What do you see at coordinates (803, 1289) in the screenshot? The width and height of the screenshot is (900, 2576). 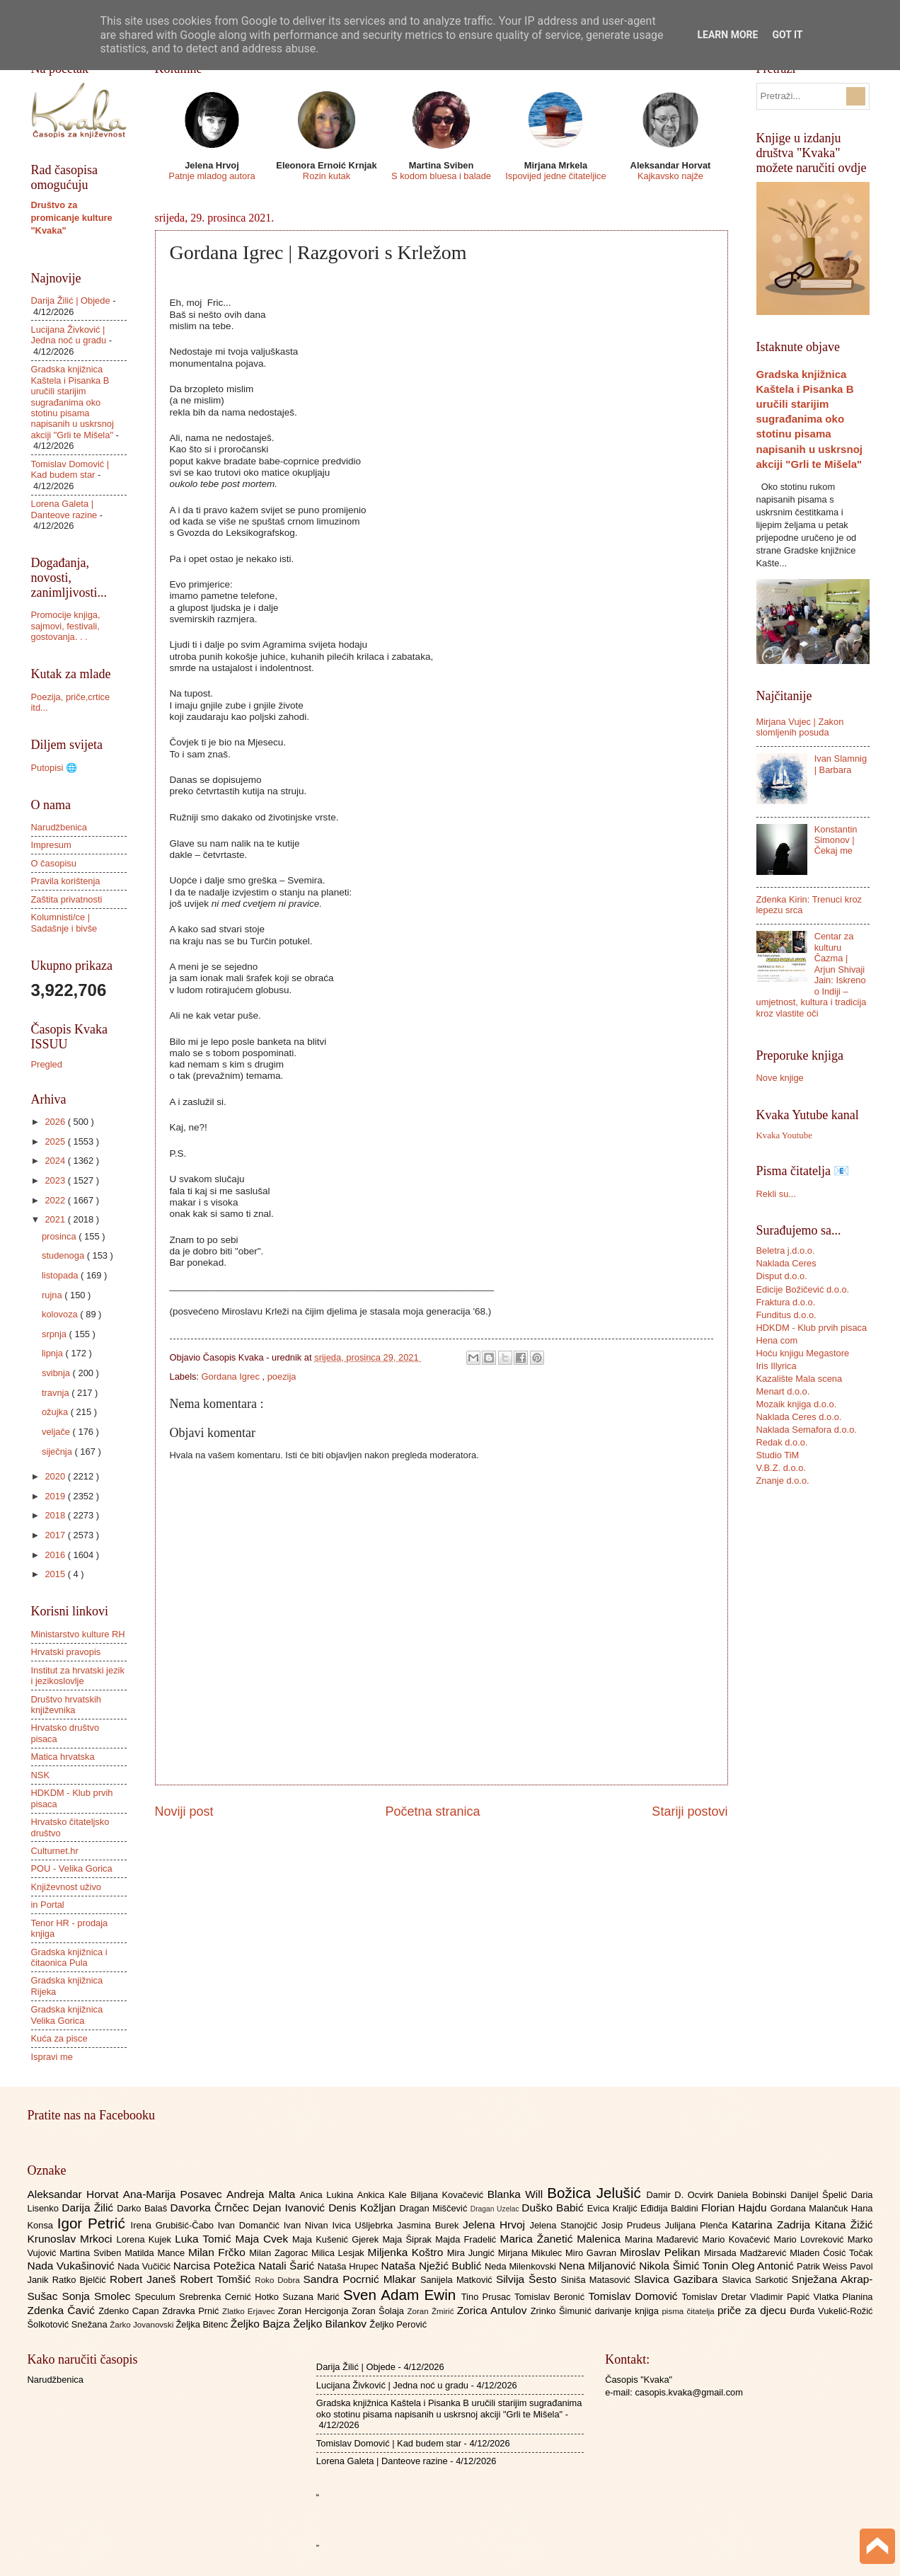 I see `Edicije Božičević d.o.o.` at bounding box center [803, 1289].